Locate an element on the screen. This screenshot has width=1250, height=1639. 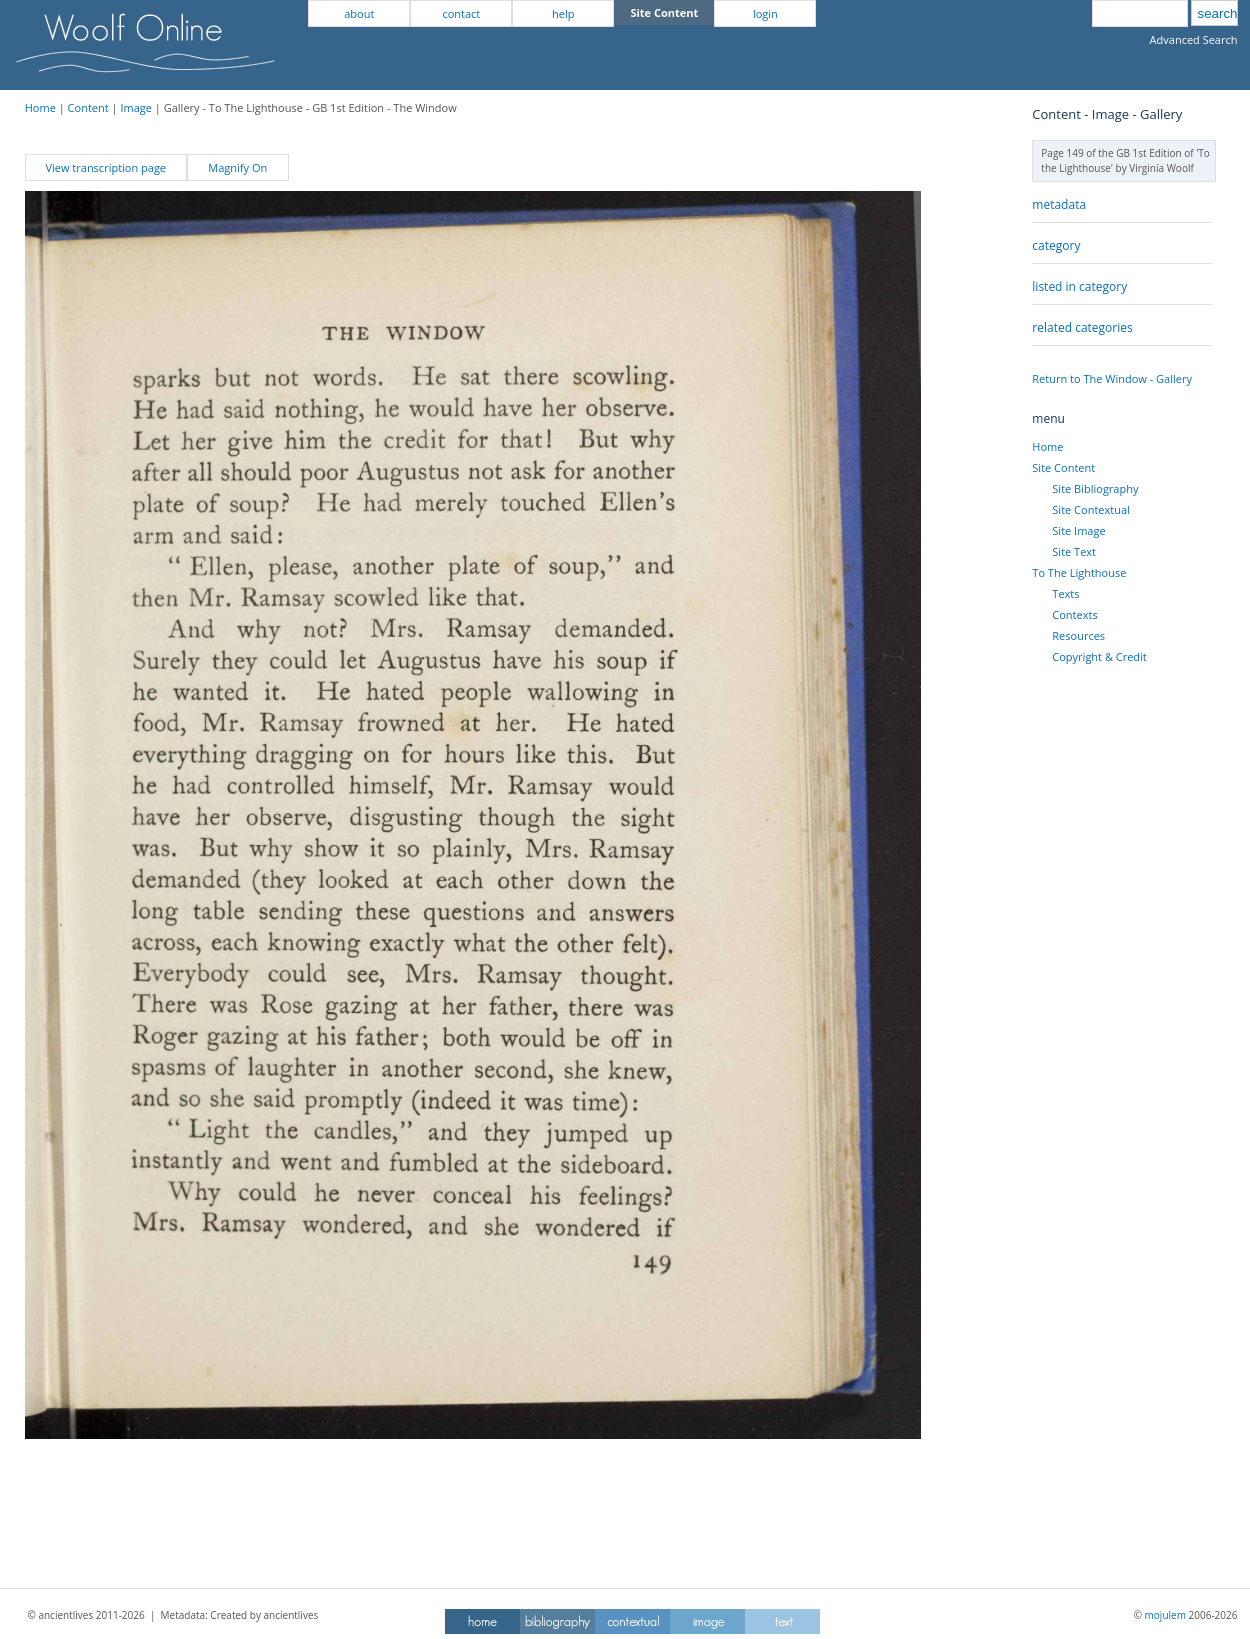
related categories is located at coordinates (1082, 327).